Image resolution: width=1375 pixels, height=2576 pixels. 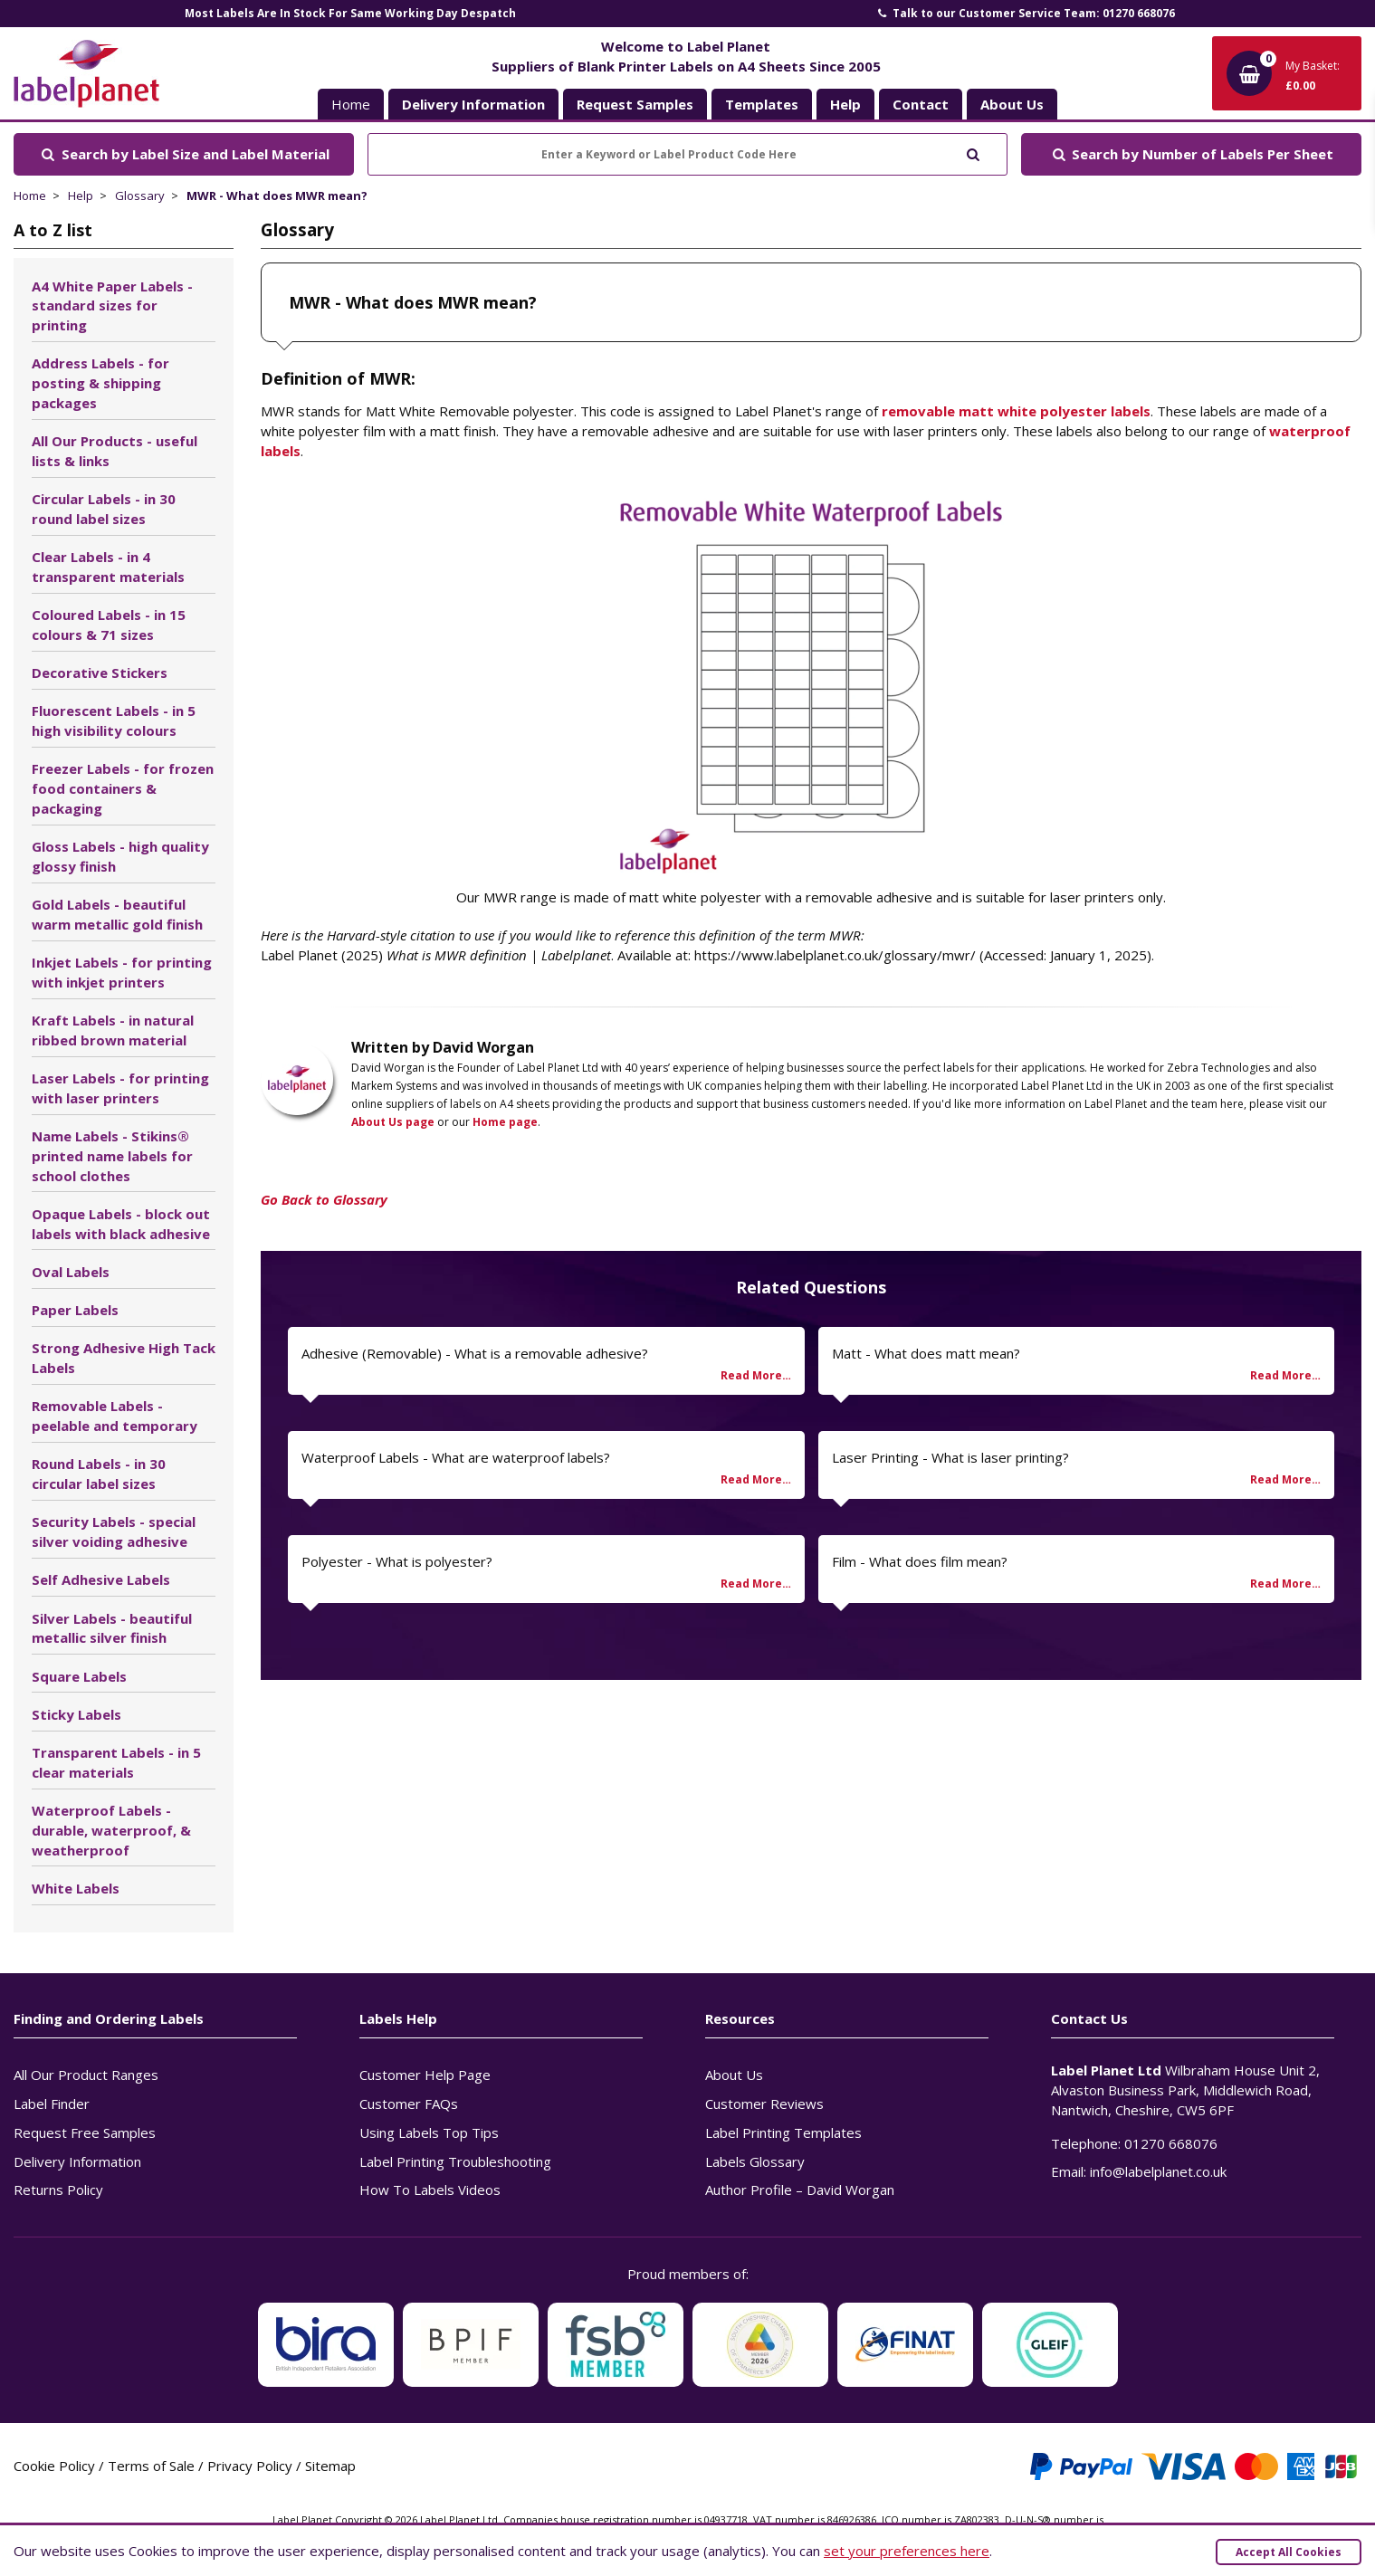 What do you see at coordinates (113, 1030) in the screenshot?
I see `Kraft Labels - in natural ribbed brown material` at bounding box center [113, 1030].